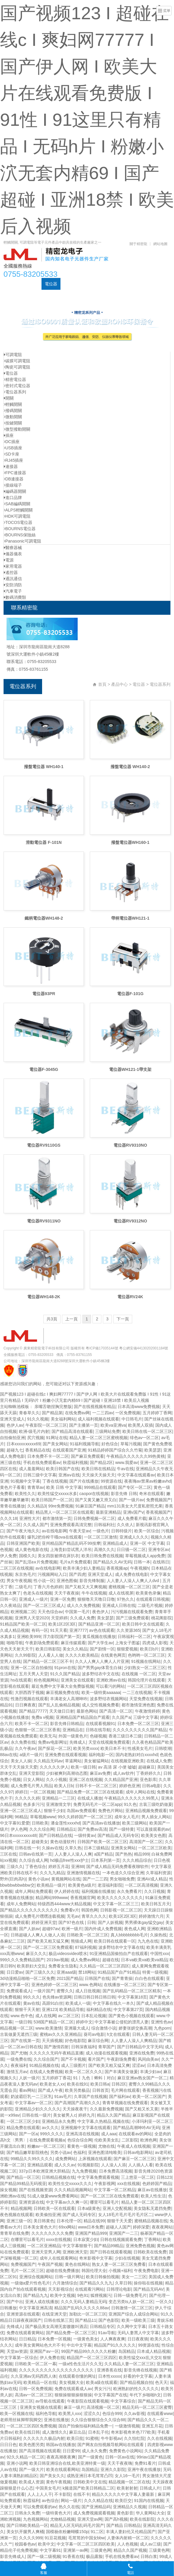  Describe the element at coordinates (43, 1922) in the screenshot. I see `婷婷亚洲天堂` at that location.